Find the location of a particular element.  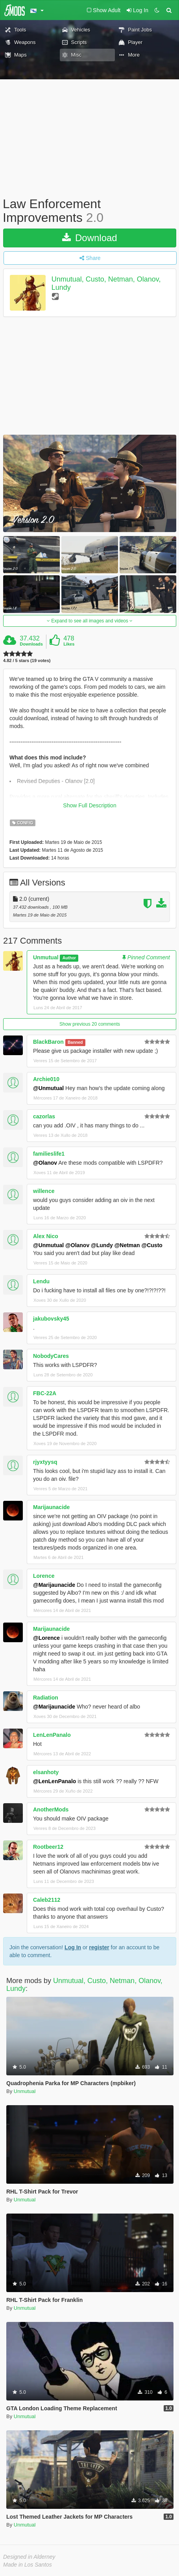

@Custo is located at coordinates (152, 1245).